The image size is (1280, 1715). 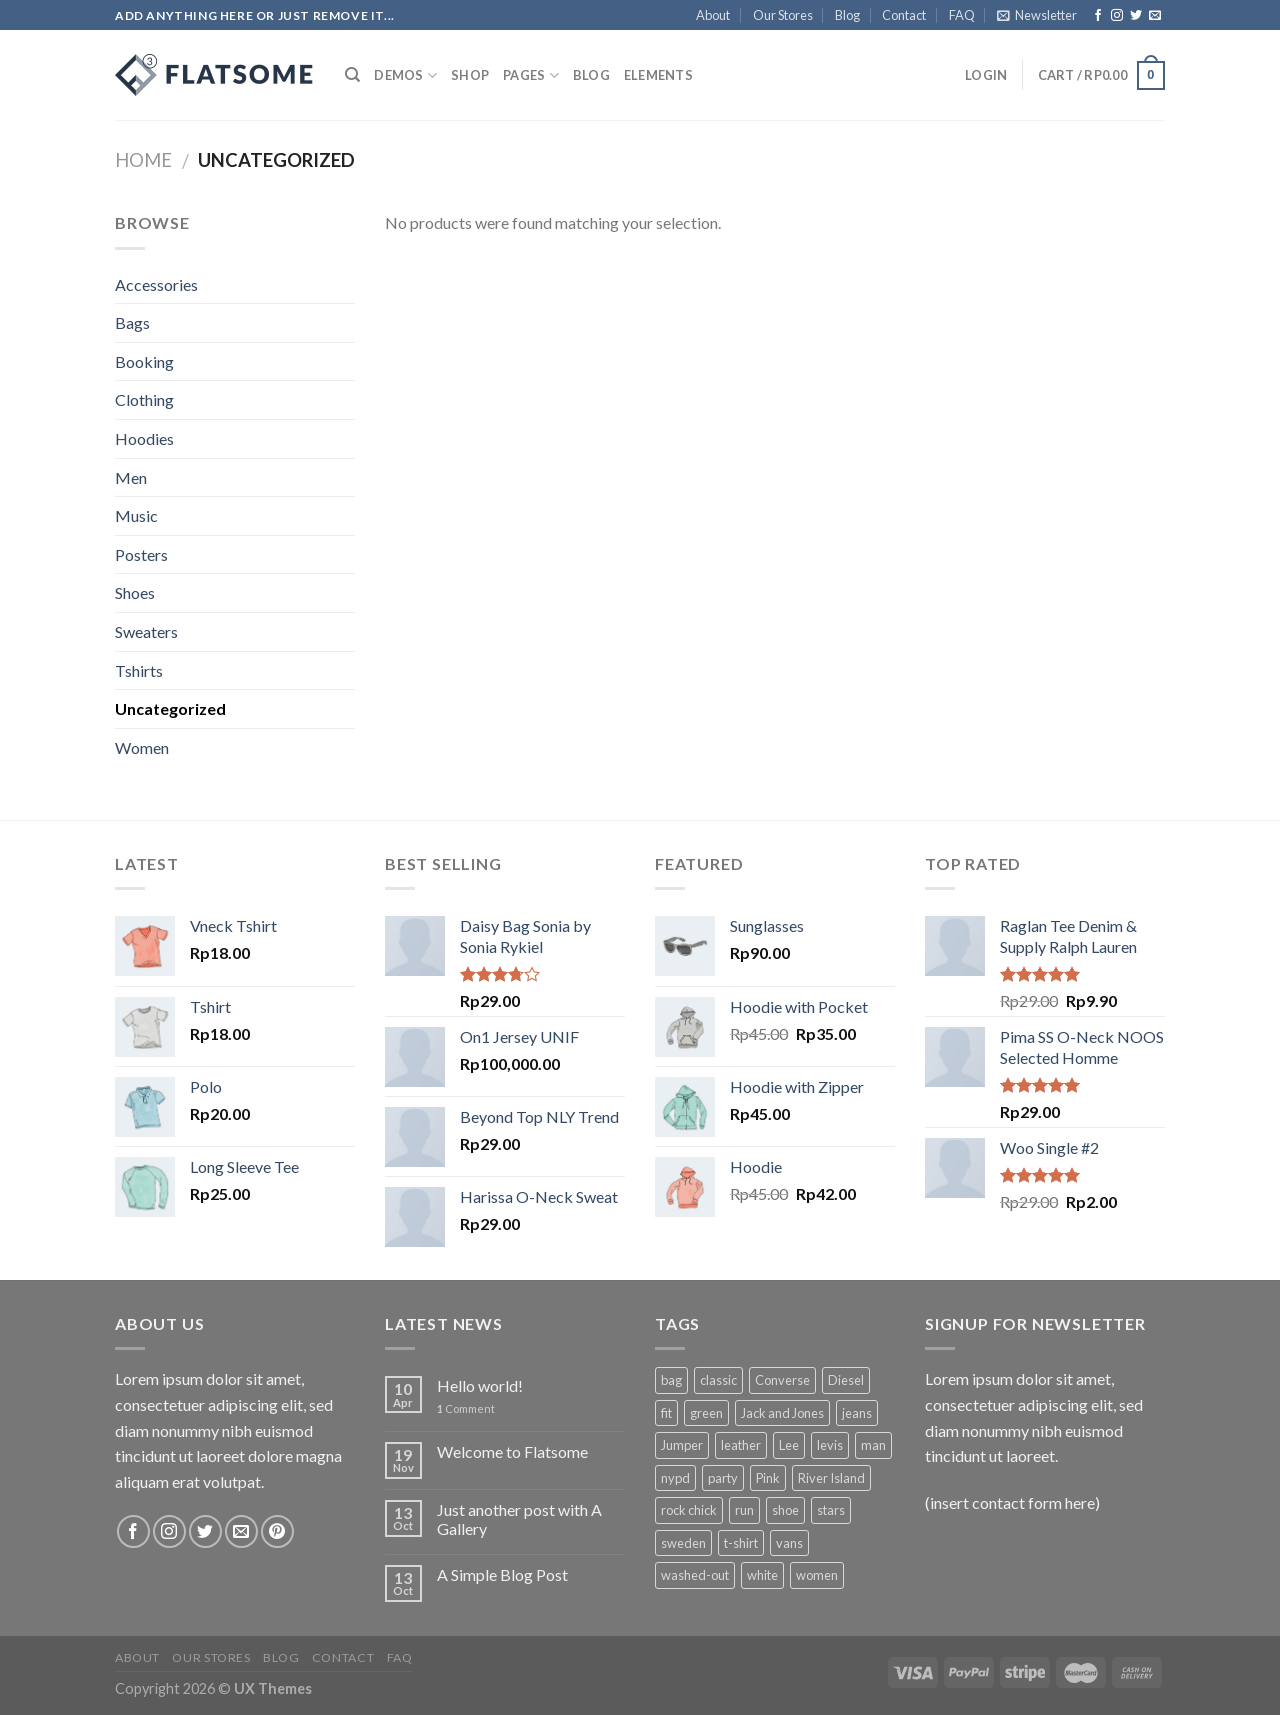 I want to click on Pages, so click(x=531, y=75).